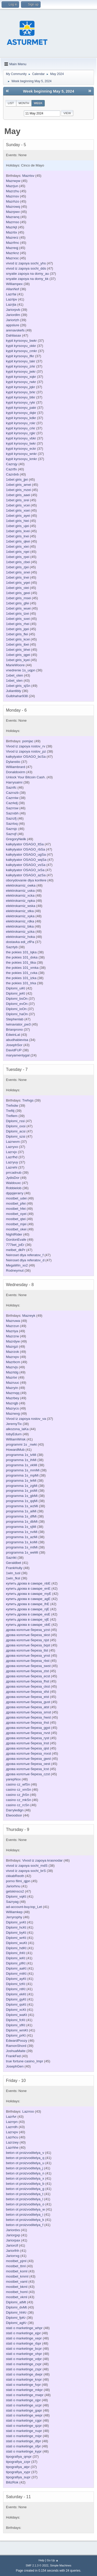 This screenshot has height=2576, width=97. Describe the element at coordinates (26, 263) in the screenshot. I see `vivod iz zapoya sochi_yhs` at that location.